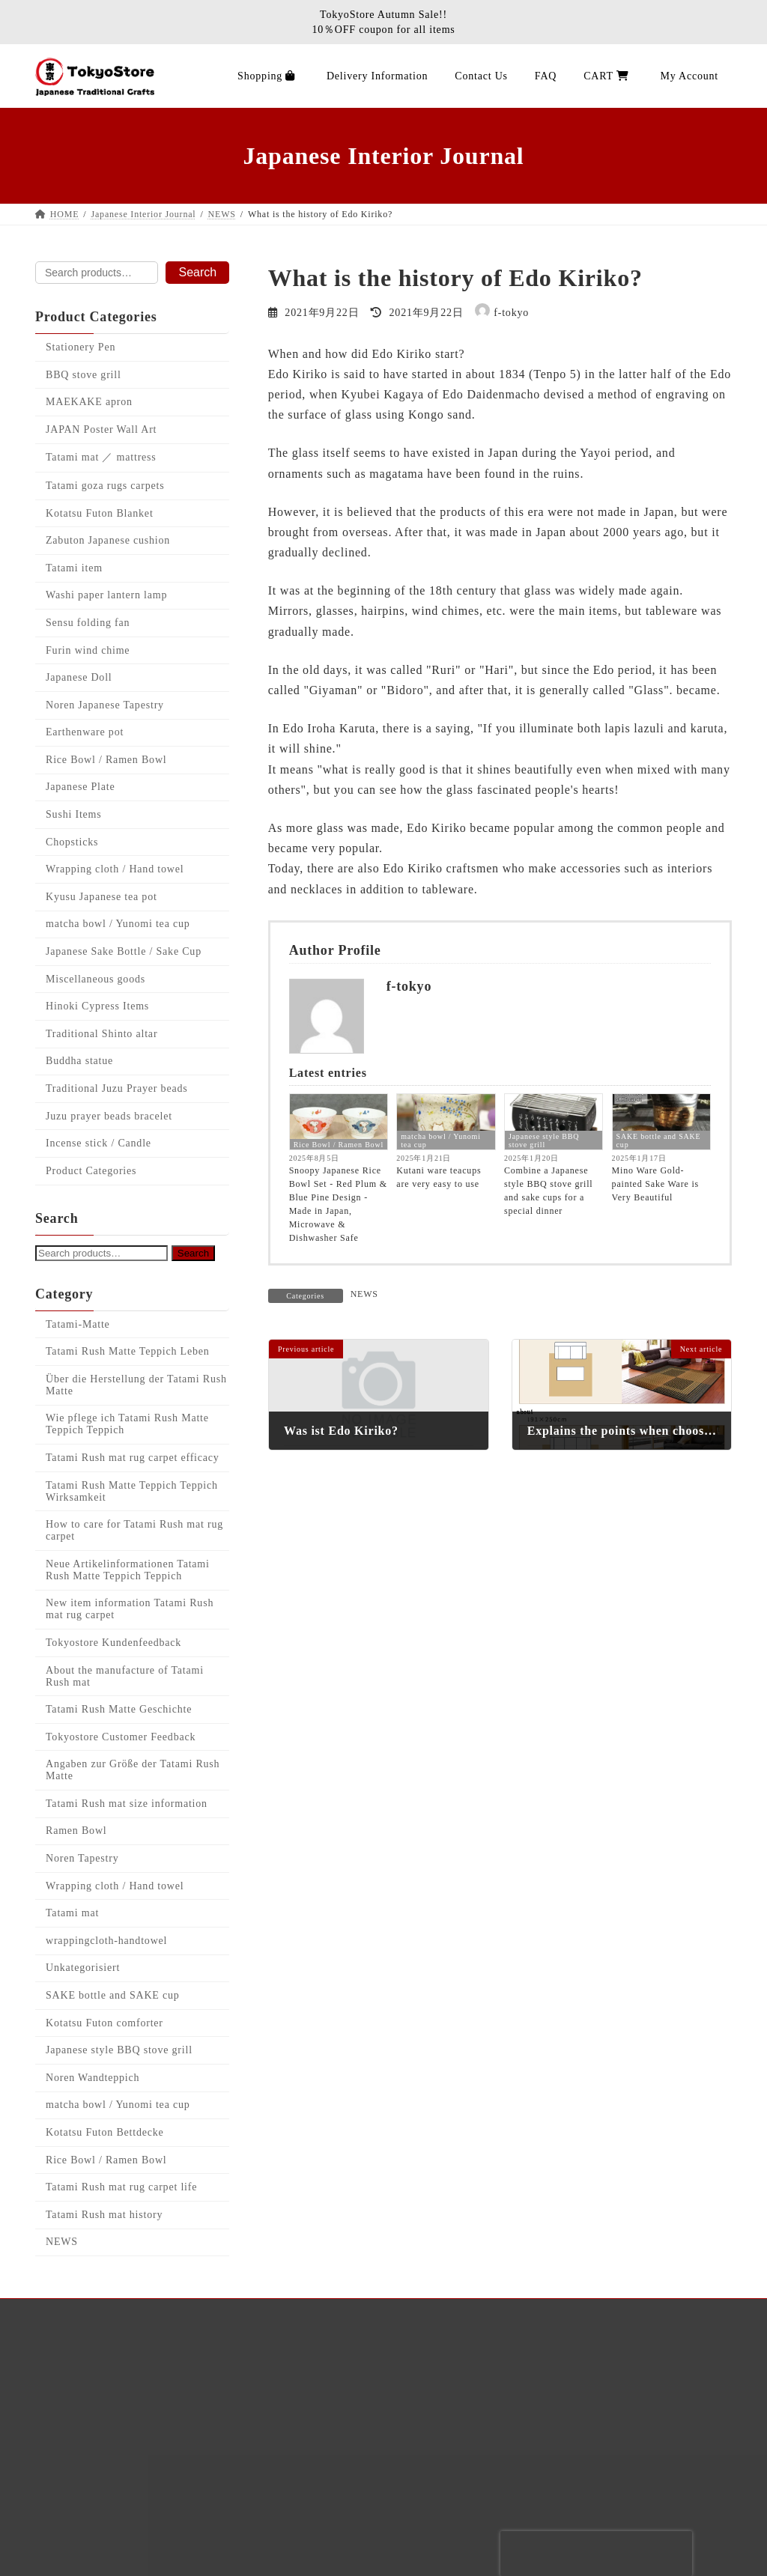  What do you see at coordinates (95, 979) in the screenshot?
I see `Miscellaneous goods` at bounding box center [95, 979].